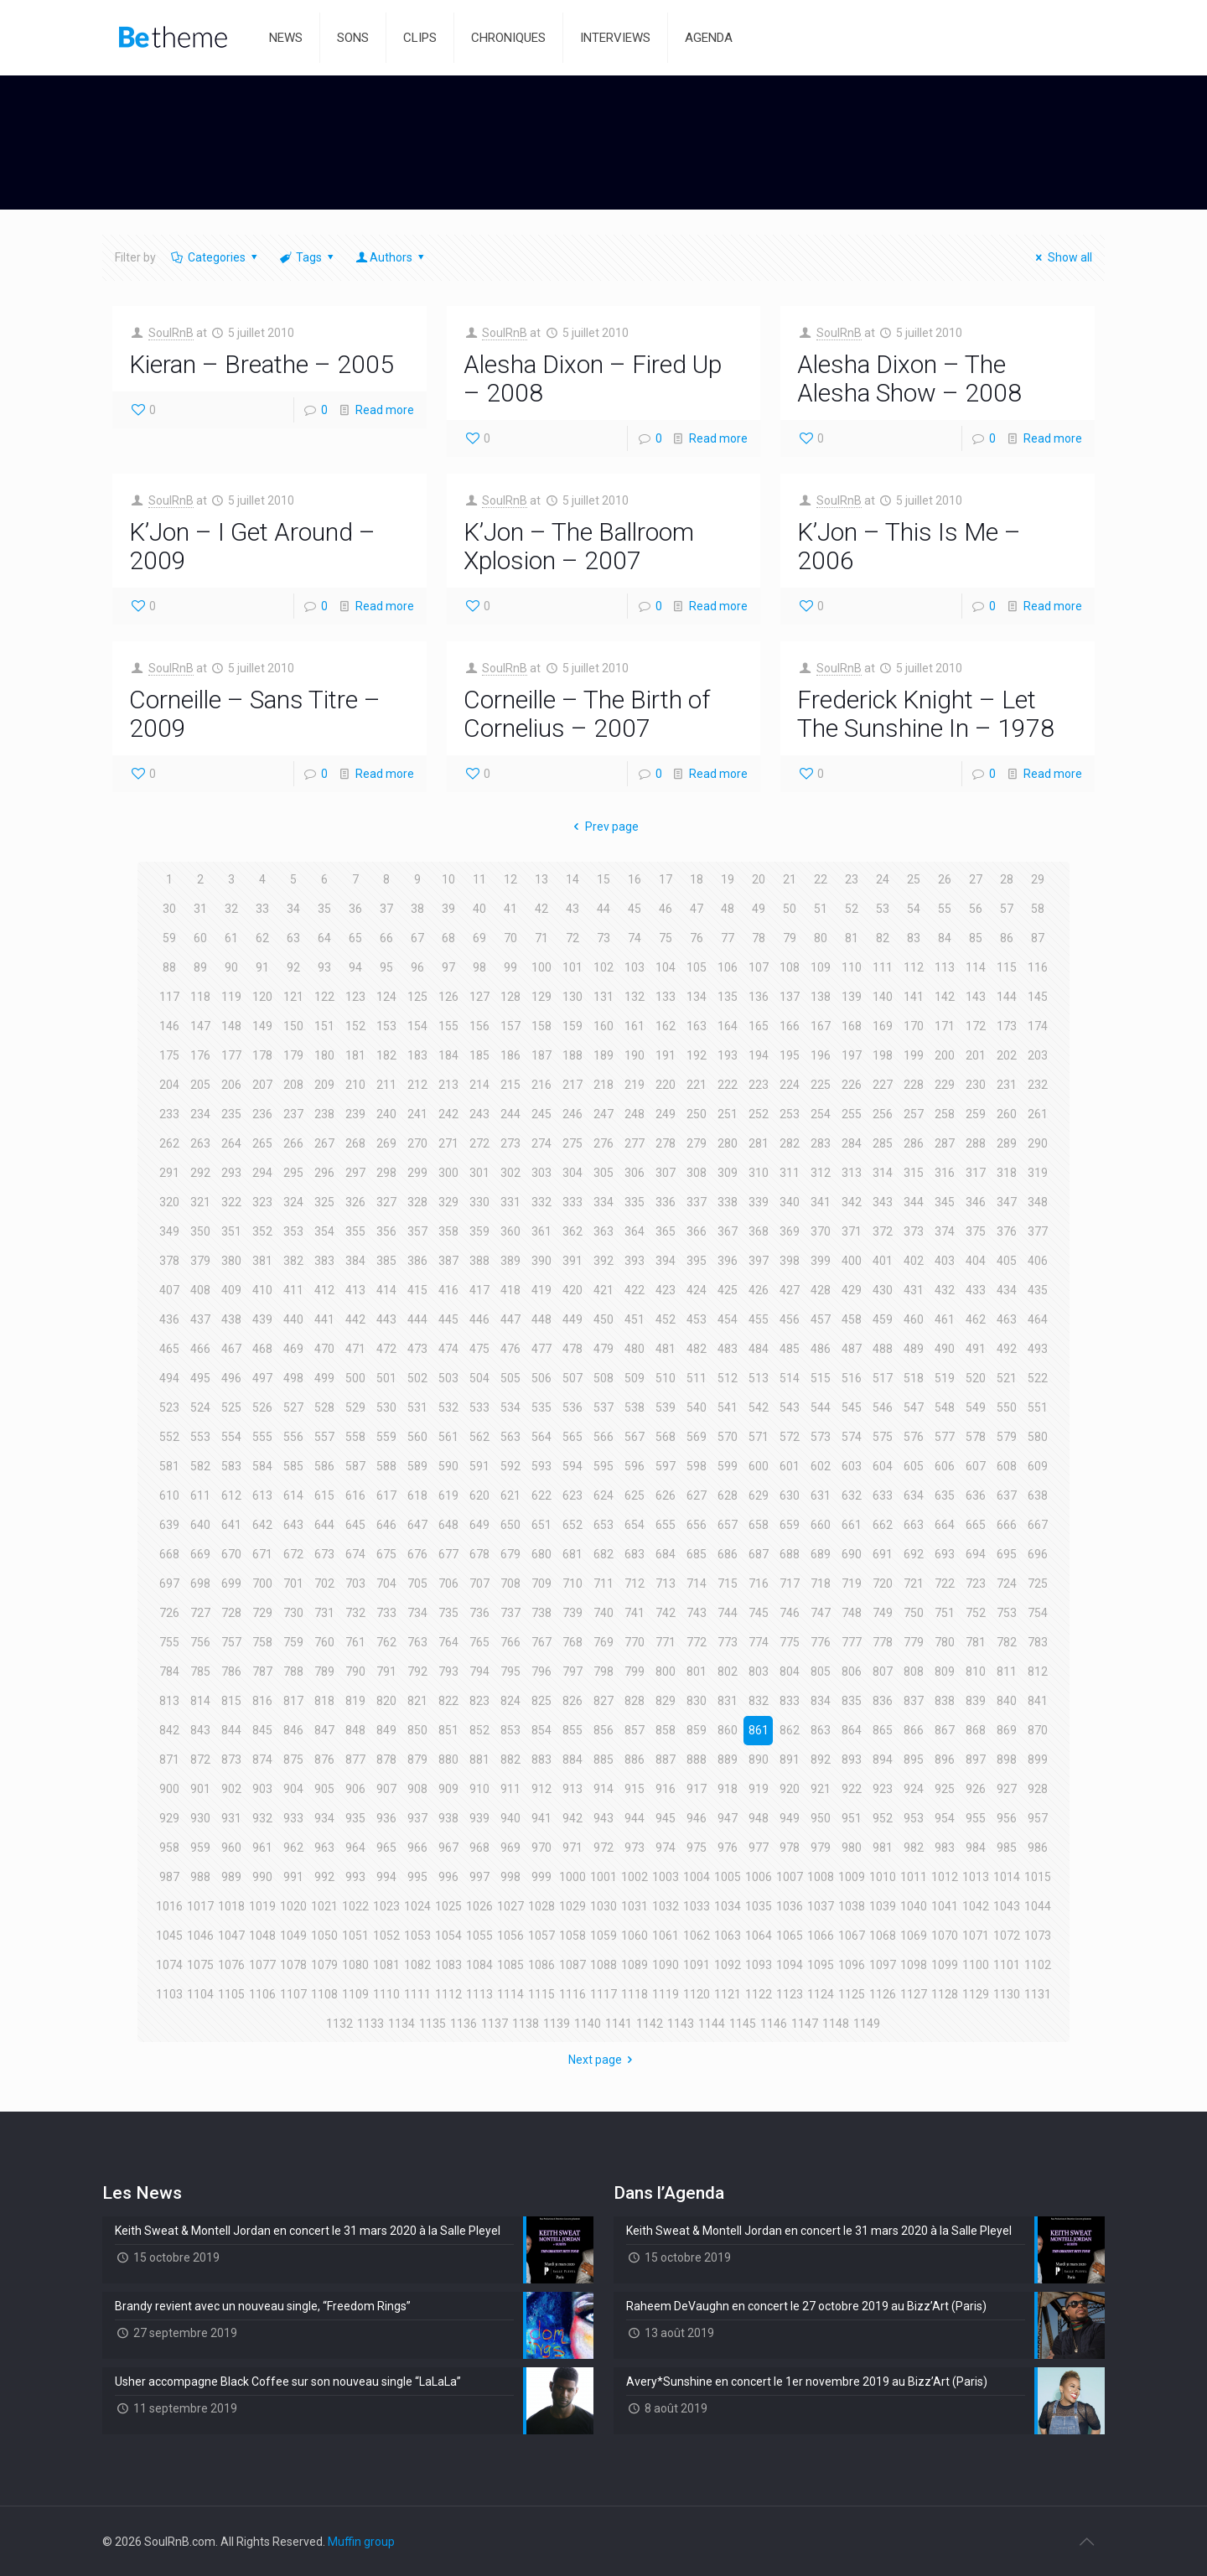  Describe the element at coordinates (976, 1613) in the screenshot. I see `752` at that location.